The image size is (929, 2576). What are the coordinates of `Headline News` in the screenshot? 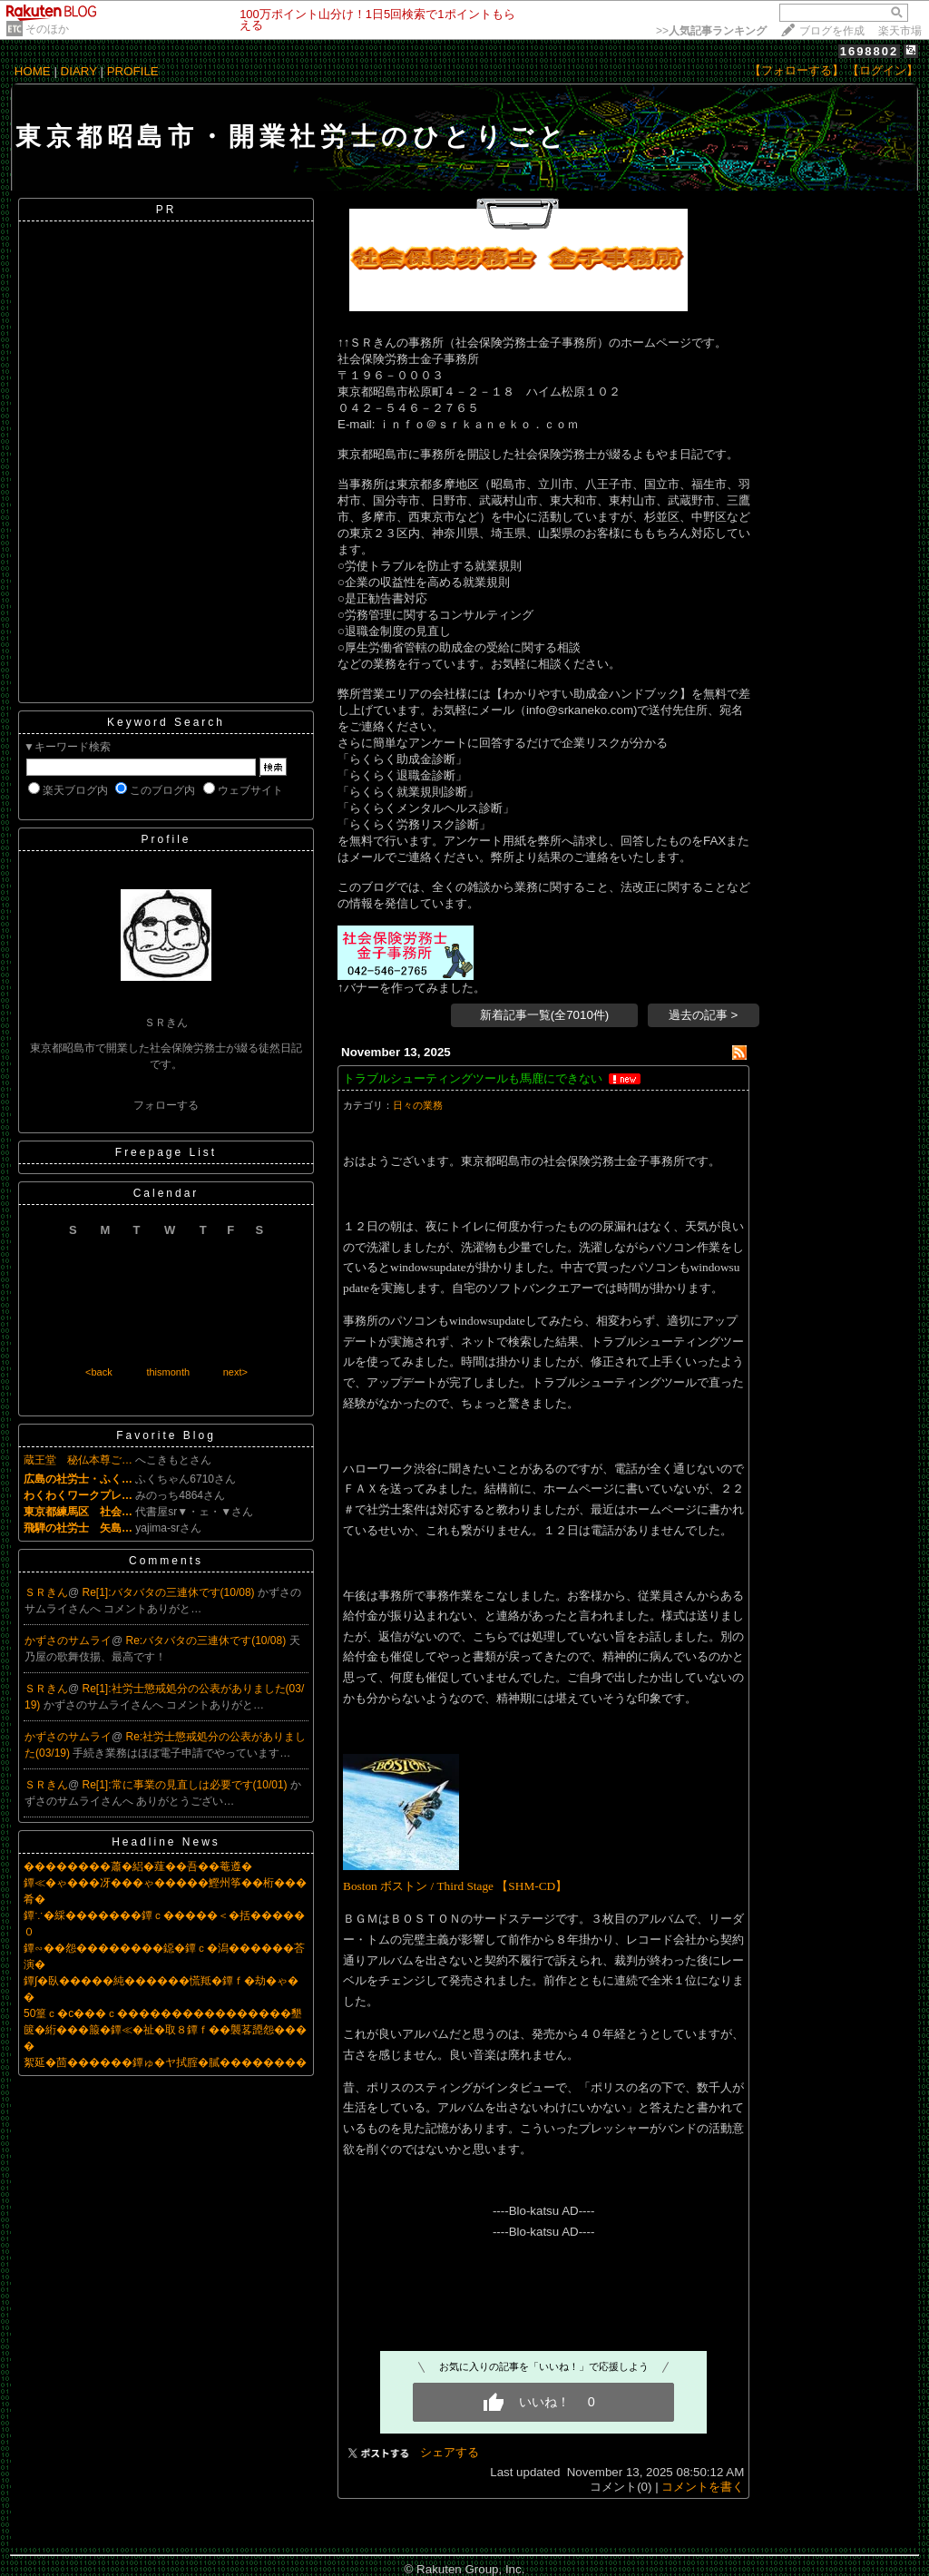 It's located at (166, 1842).